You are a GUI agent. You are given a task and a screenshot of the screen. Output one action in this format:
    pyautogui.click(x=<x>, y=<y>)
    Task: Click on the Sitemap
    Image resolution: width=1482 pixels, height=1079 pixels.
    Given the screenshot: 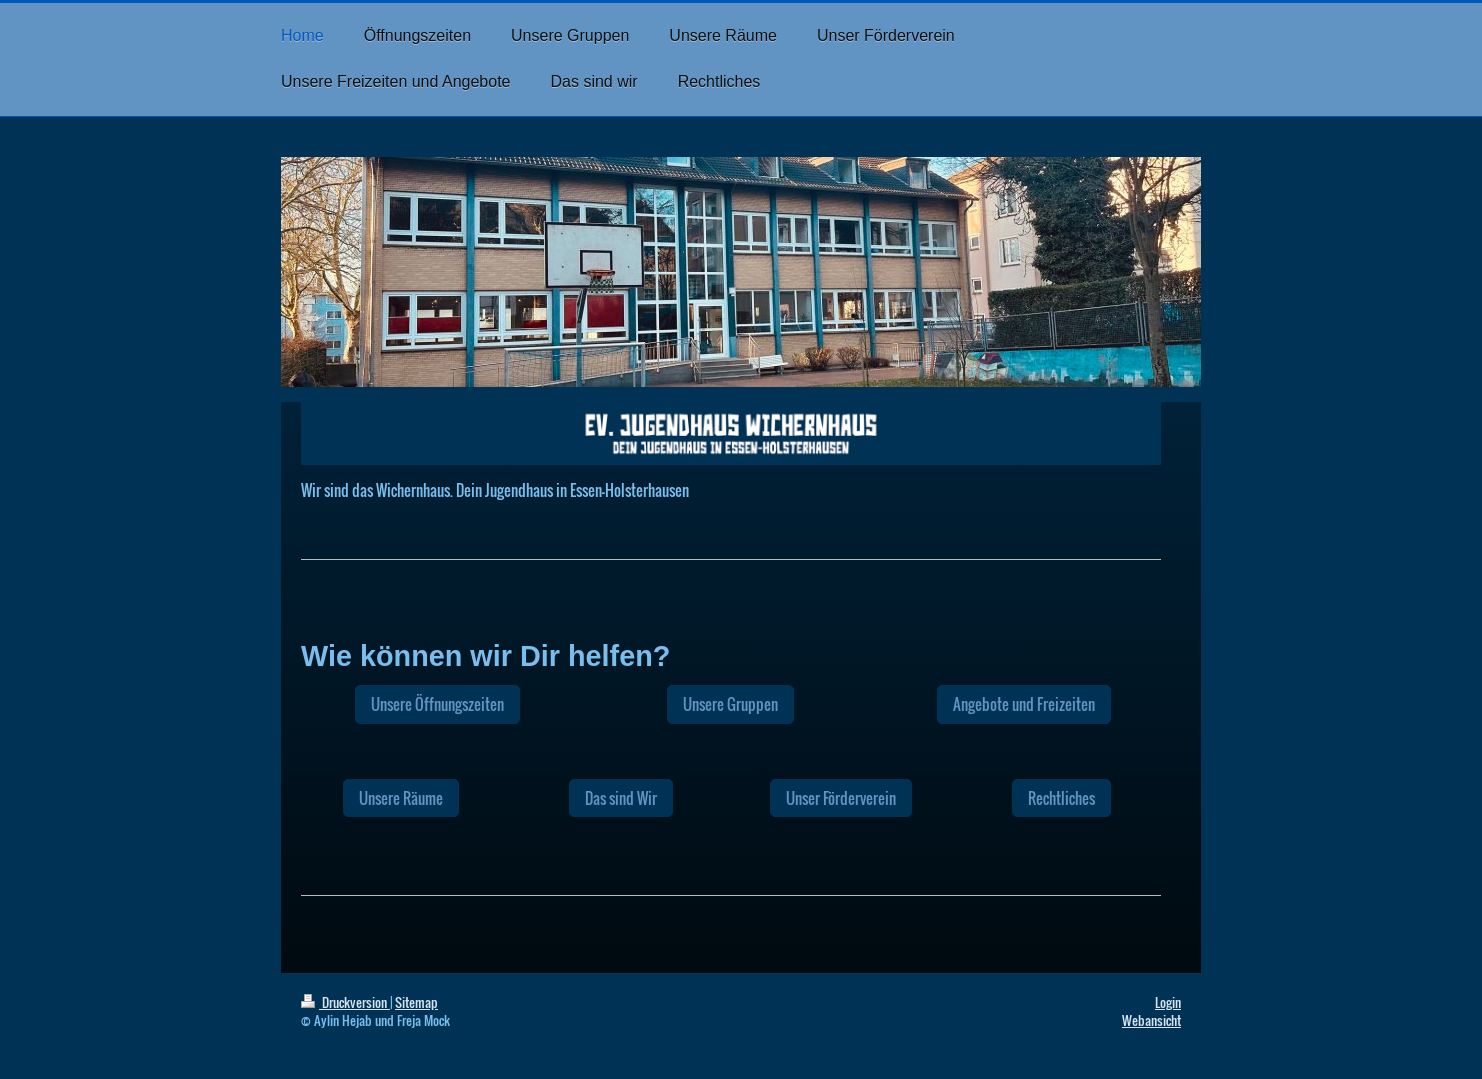 What is the action you would take?
    pyautogui.click(x=416, y=1002)
    